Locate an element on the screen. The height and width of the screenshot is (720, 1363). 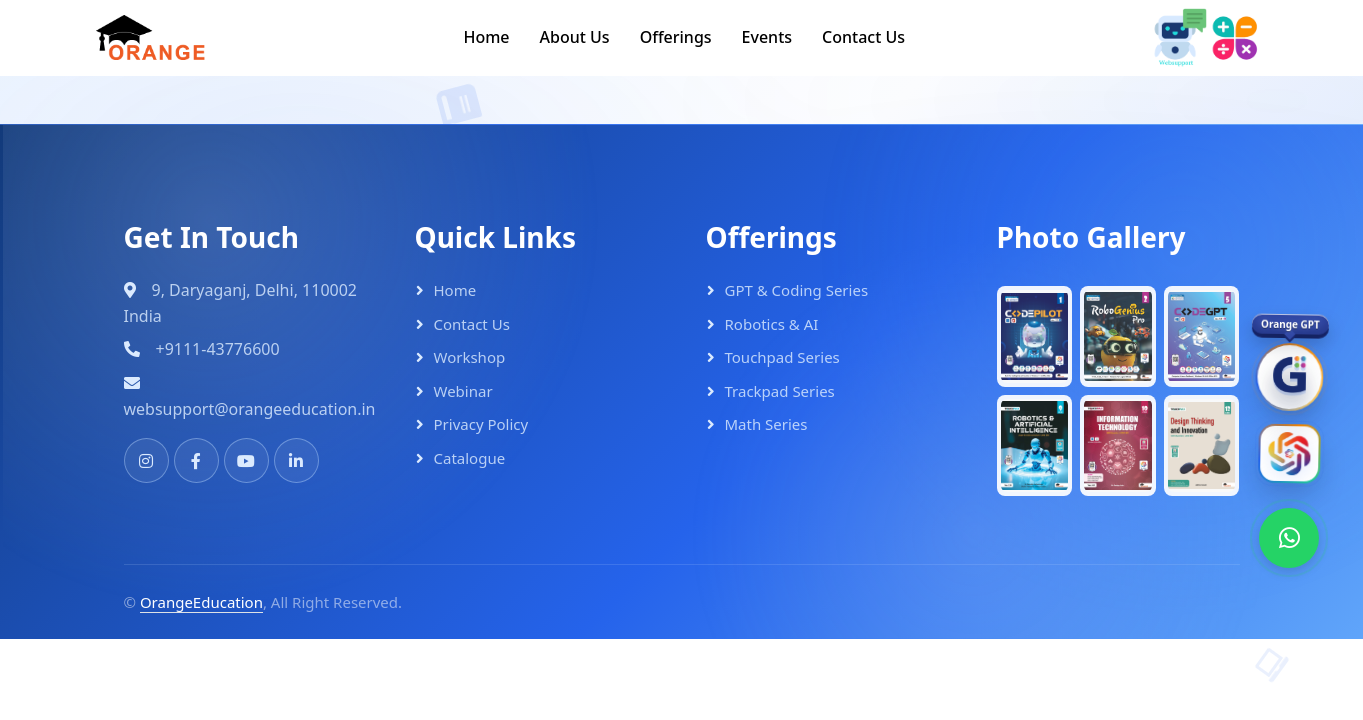
Offerings is located at coordinates (676, 37).